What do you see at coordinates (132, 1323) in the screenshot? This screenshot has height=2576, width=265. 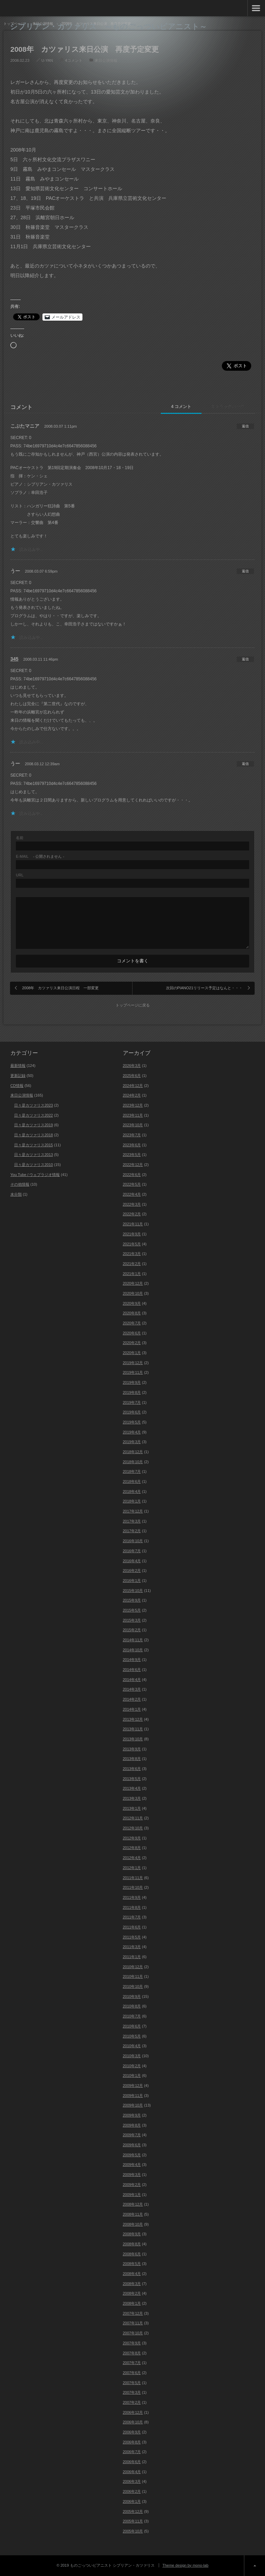 I see `2020年7月` at bounding box center [132, 1323].